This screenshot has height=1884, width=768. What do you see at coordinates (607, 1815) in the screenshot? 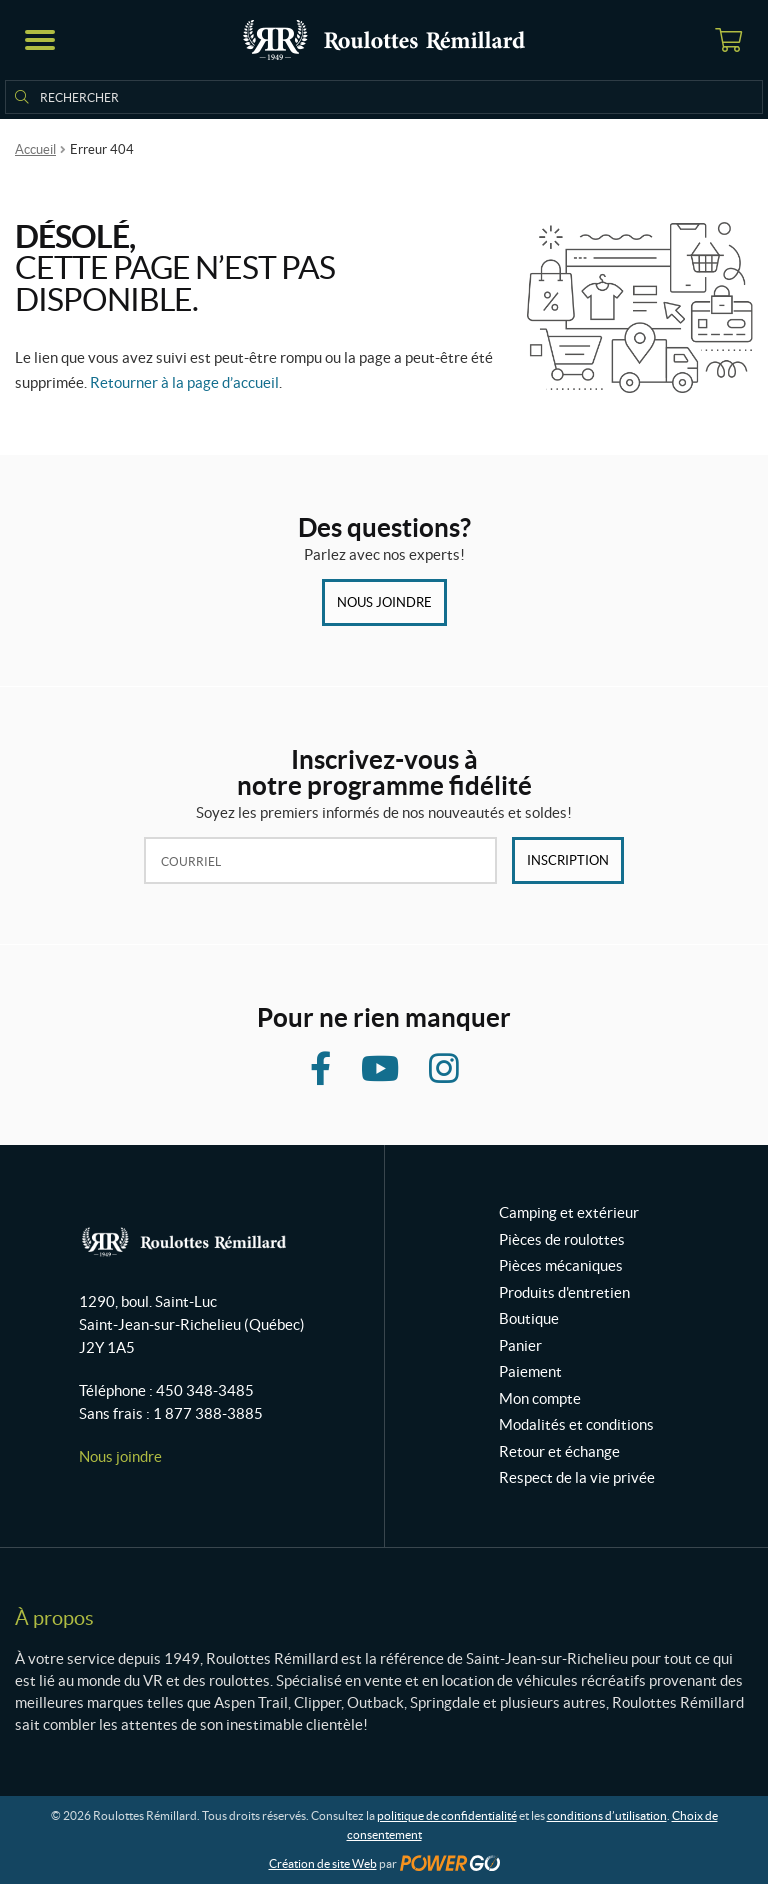
I see `conditions d’utilisation` at bounding box center [607, 1815].